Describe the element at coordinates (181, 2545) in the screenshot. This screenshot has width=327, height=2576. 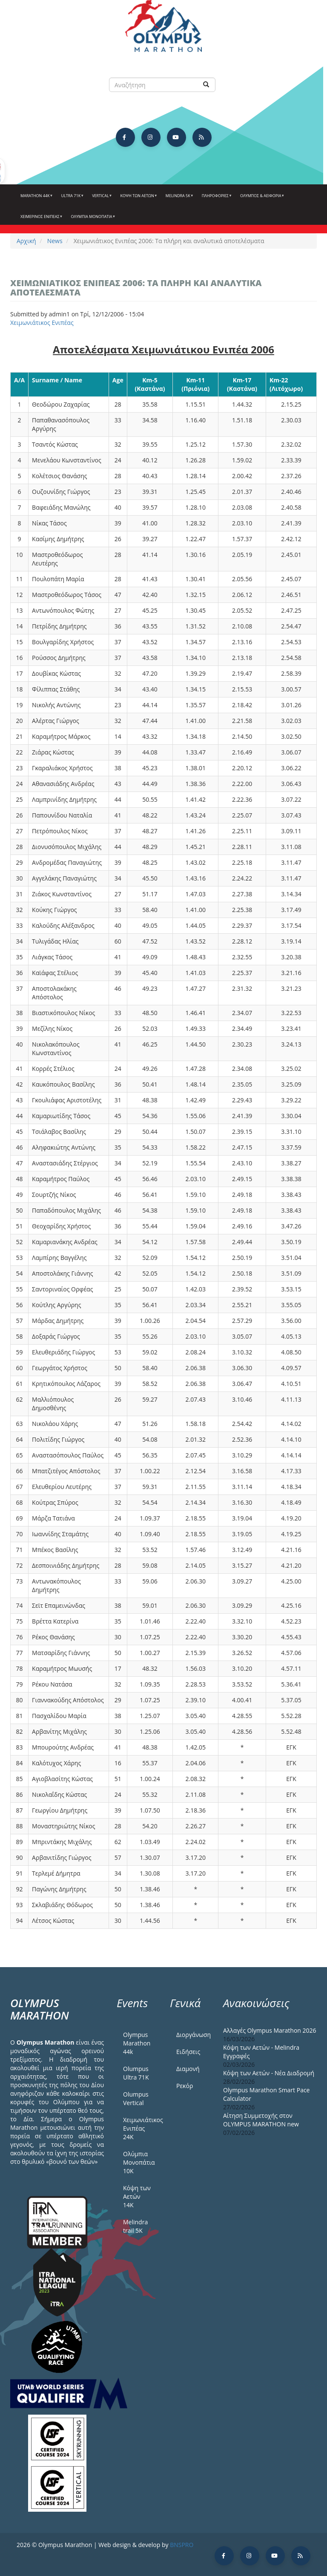
I see `BNSPRO` at that location.